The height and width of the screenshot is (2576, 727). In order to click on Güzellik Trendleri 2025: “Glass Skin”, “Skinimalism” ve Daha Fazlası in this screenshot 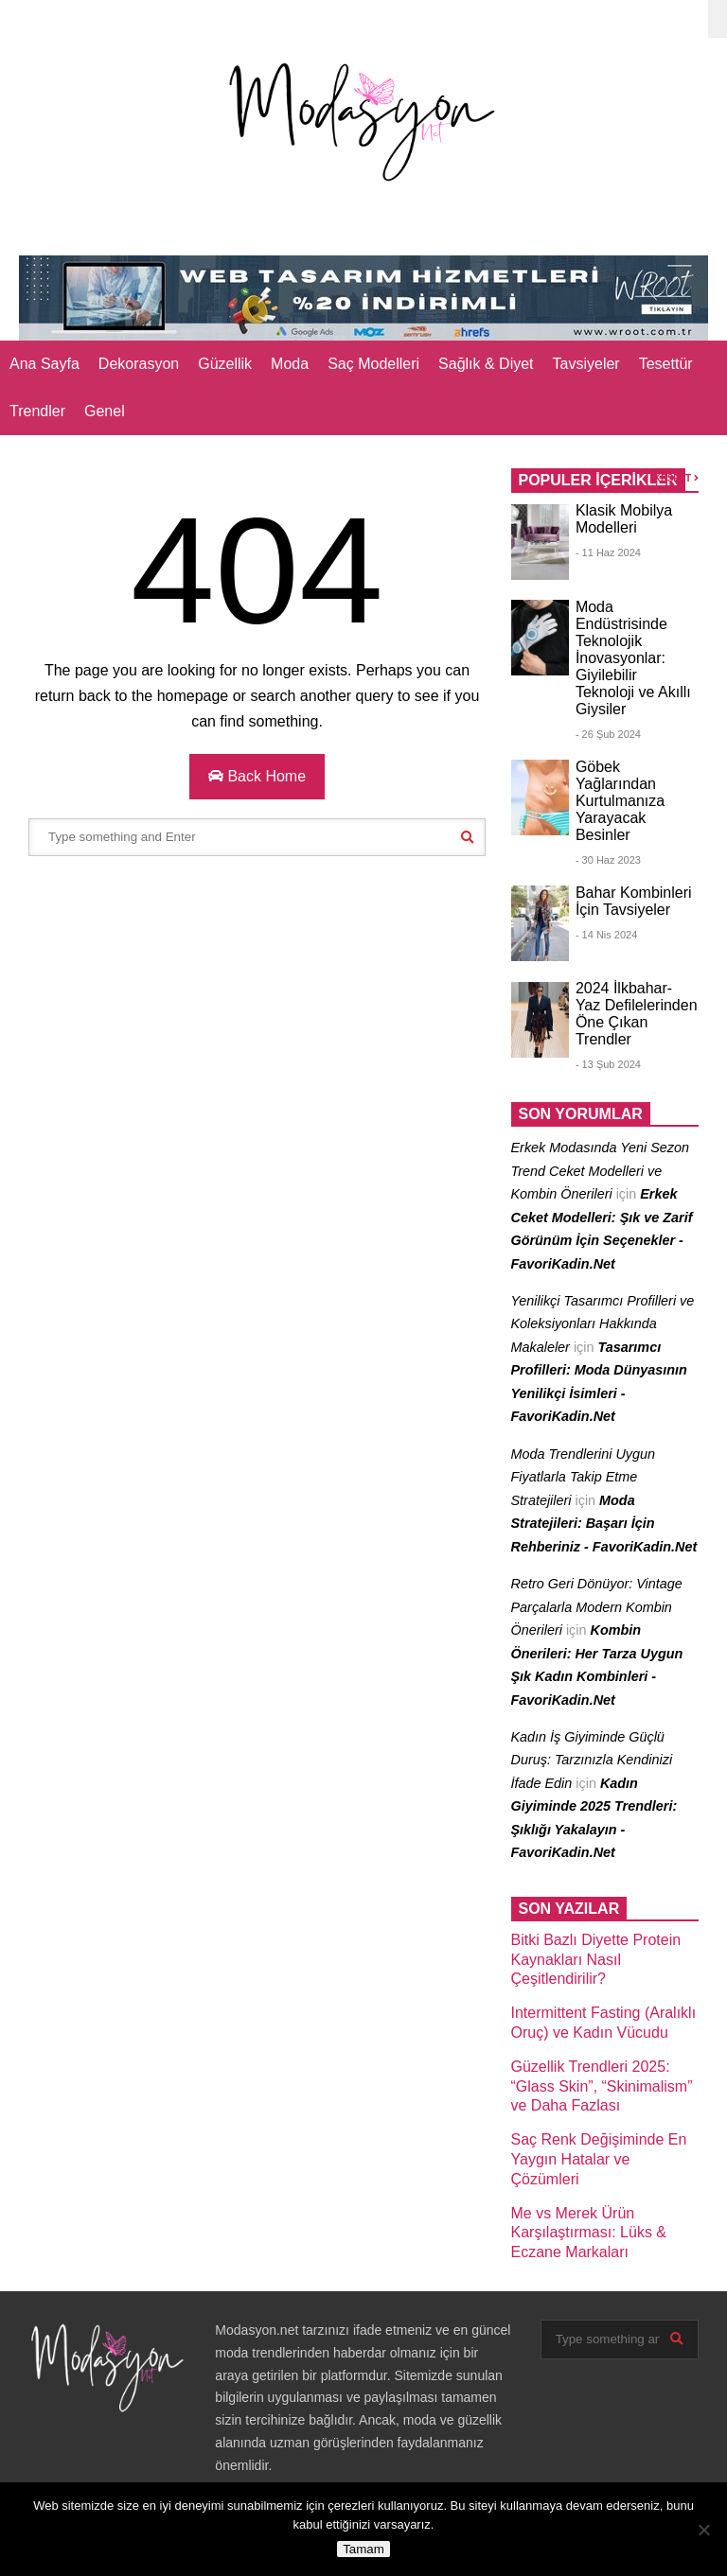, I will do `click(602, 2086)`.